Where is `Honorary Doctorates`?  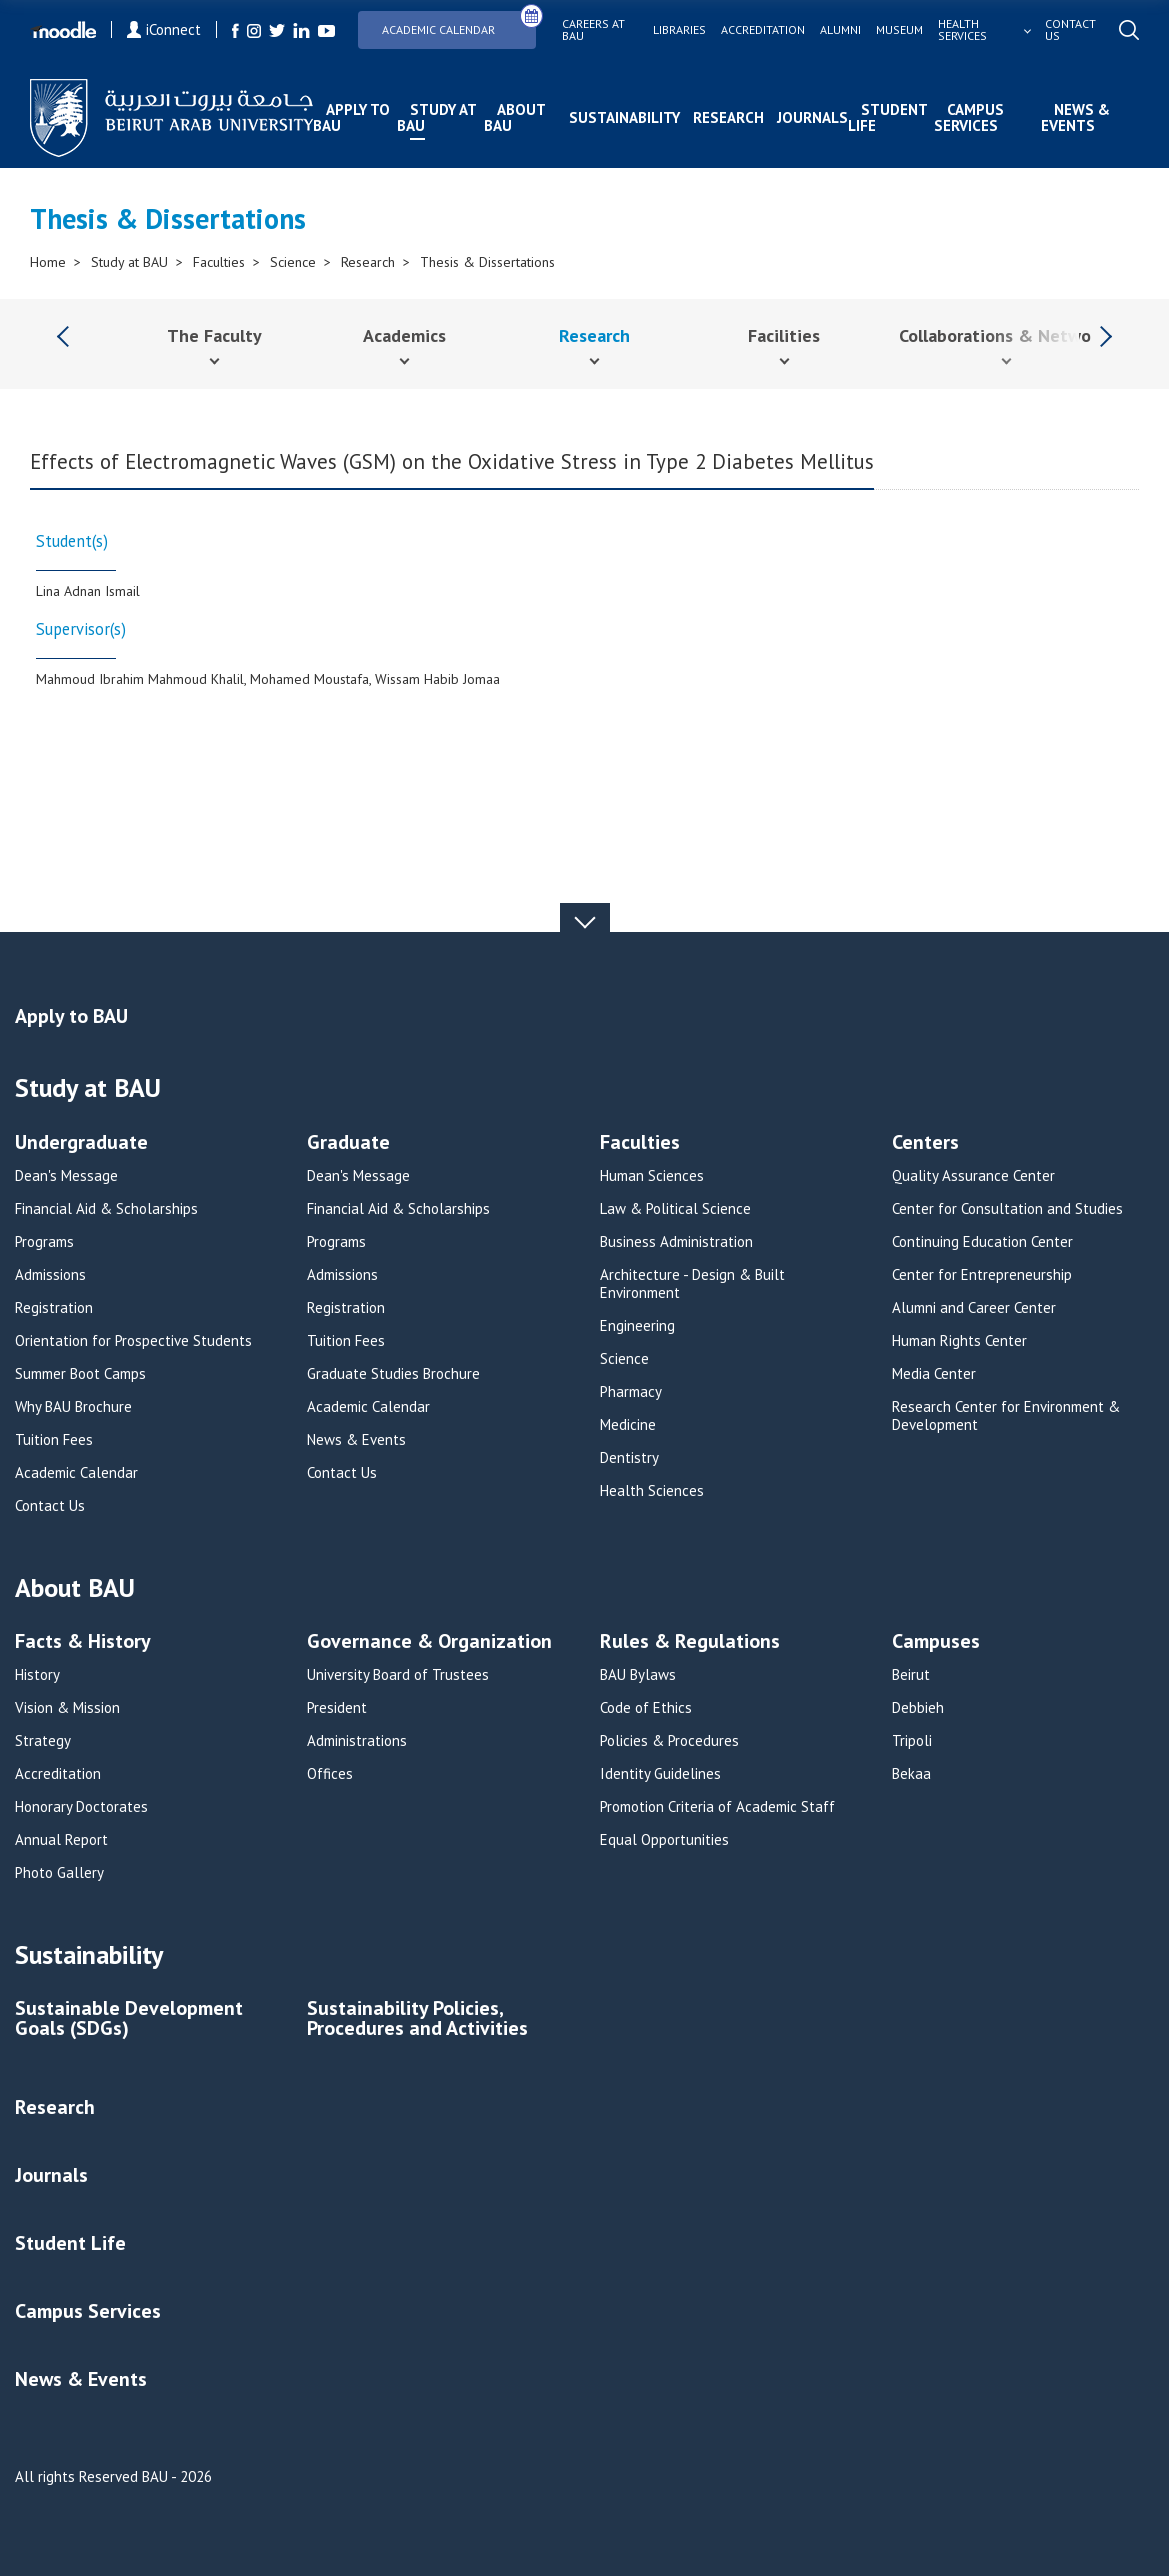 Honorary Doctorates is located at coordinates (81, 1807).